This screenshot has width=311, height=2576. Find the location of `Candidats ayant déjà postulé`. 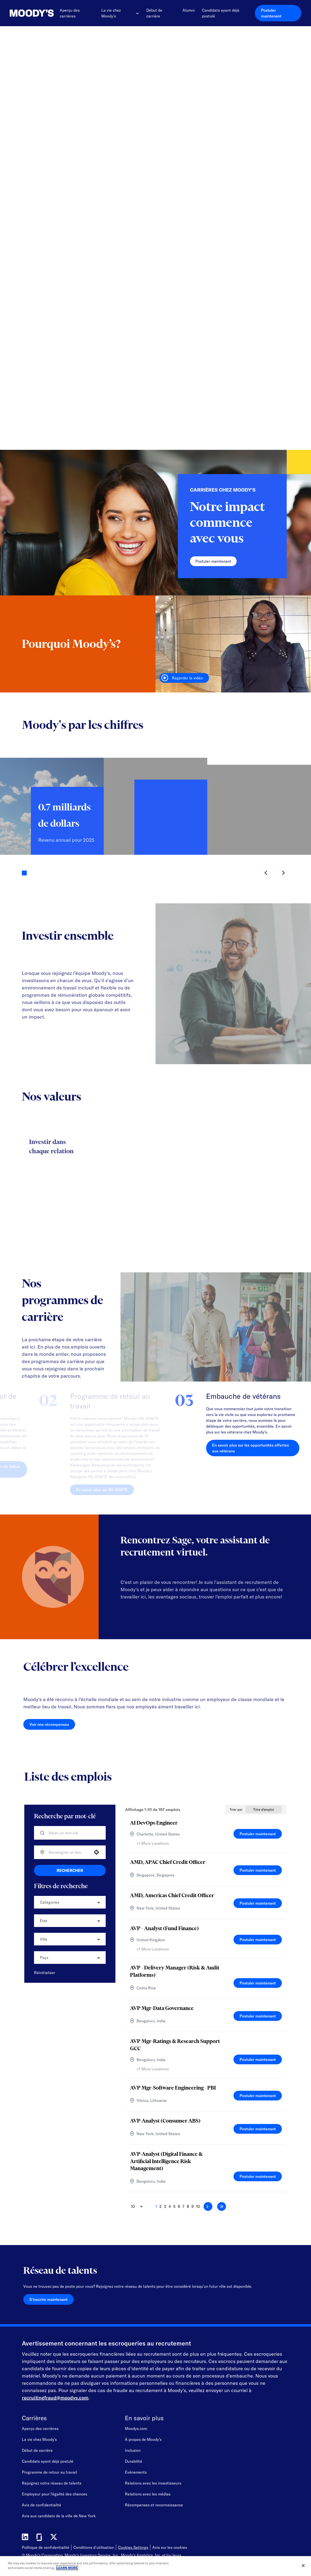

Candidats ayant déjà postulé is located at coordinates (220, 13).